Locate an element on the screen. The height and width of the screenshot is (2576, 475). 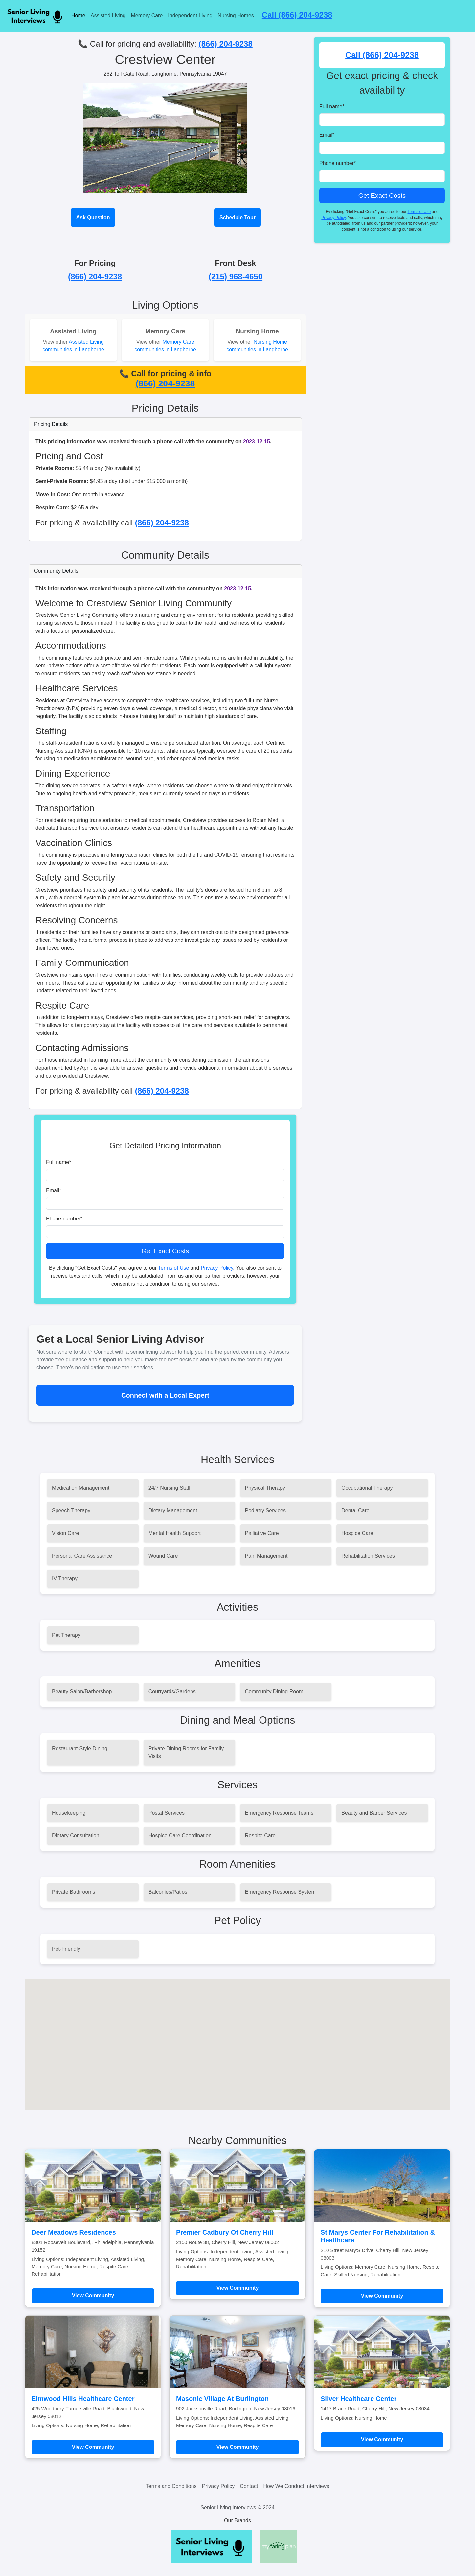
View Community [Learn more about Elmwood Hills Healthcare Center] is located at coordinates (93, 2447).